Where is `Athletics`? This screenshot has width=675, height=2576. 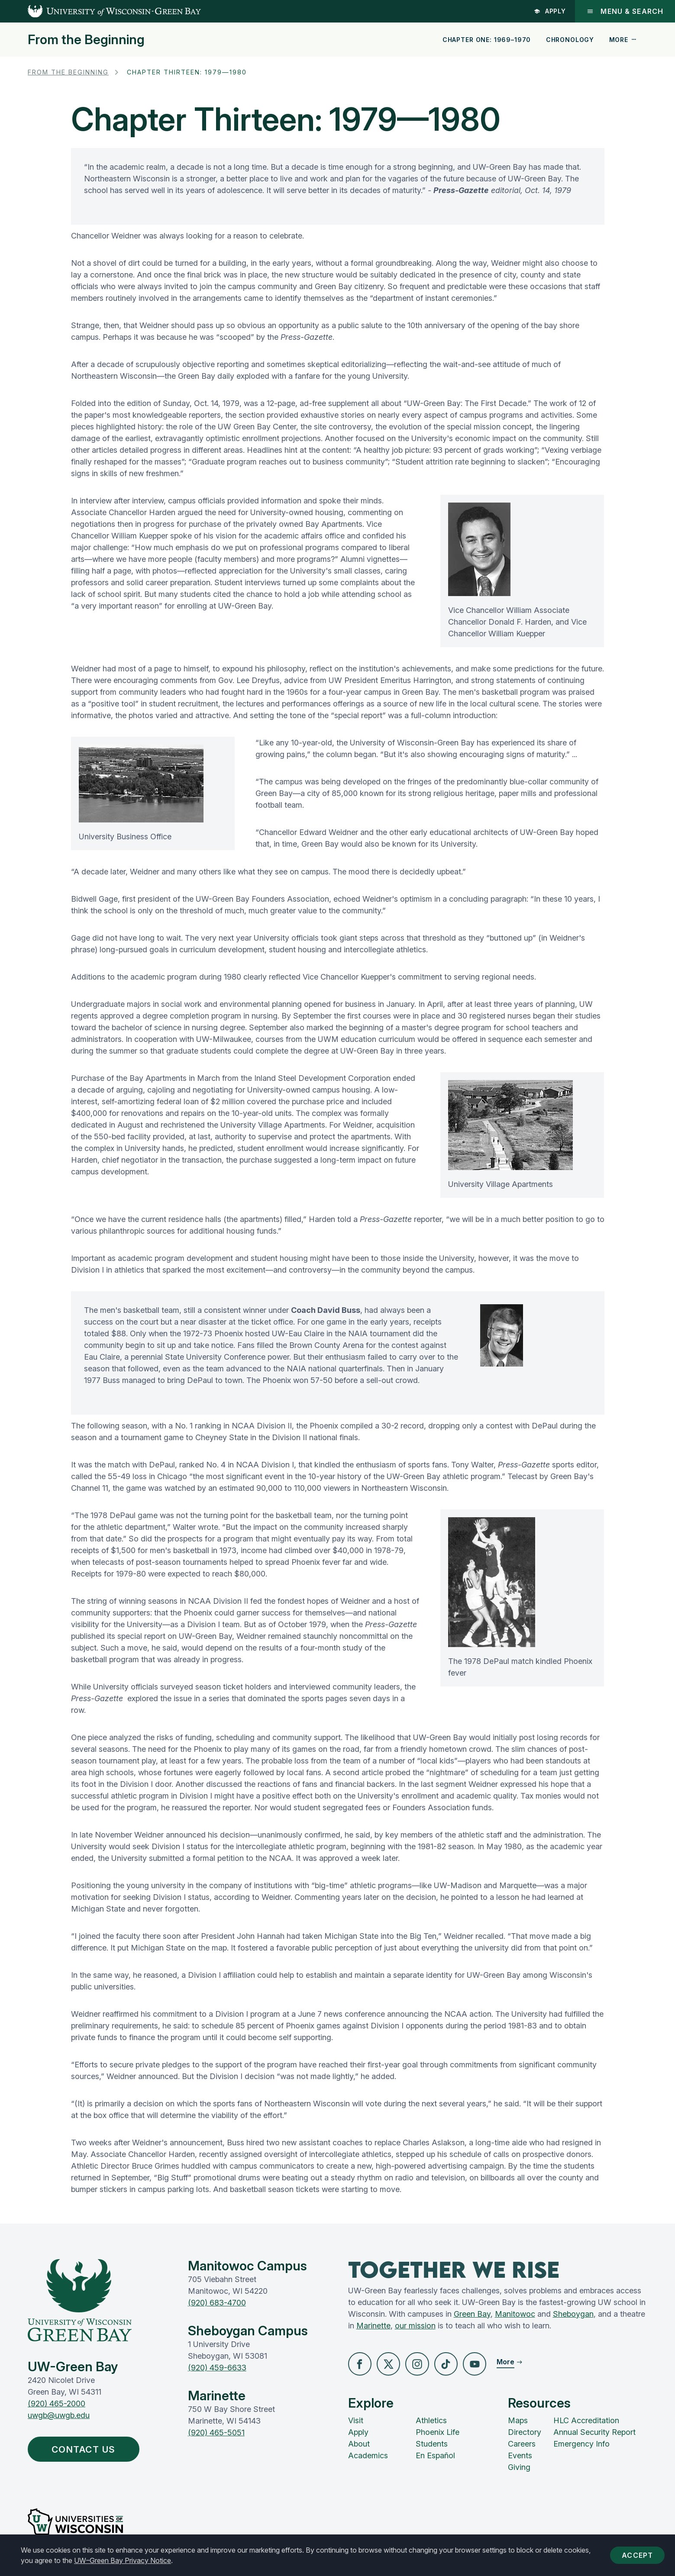
Athletics is located at coordinates (431, 2420).